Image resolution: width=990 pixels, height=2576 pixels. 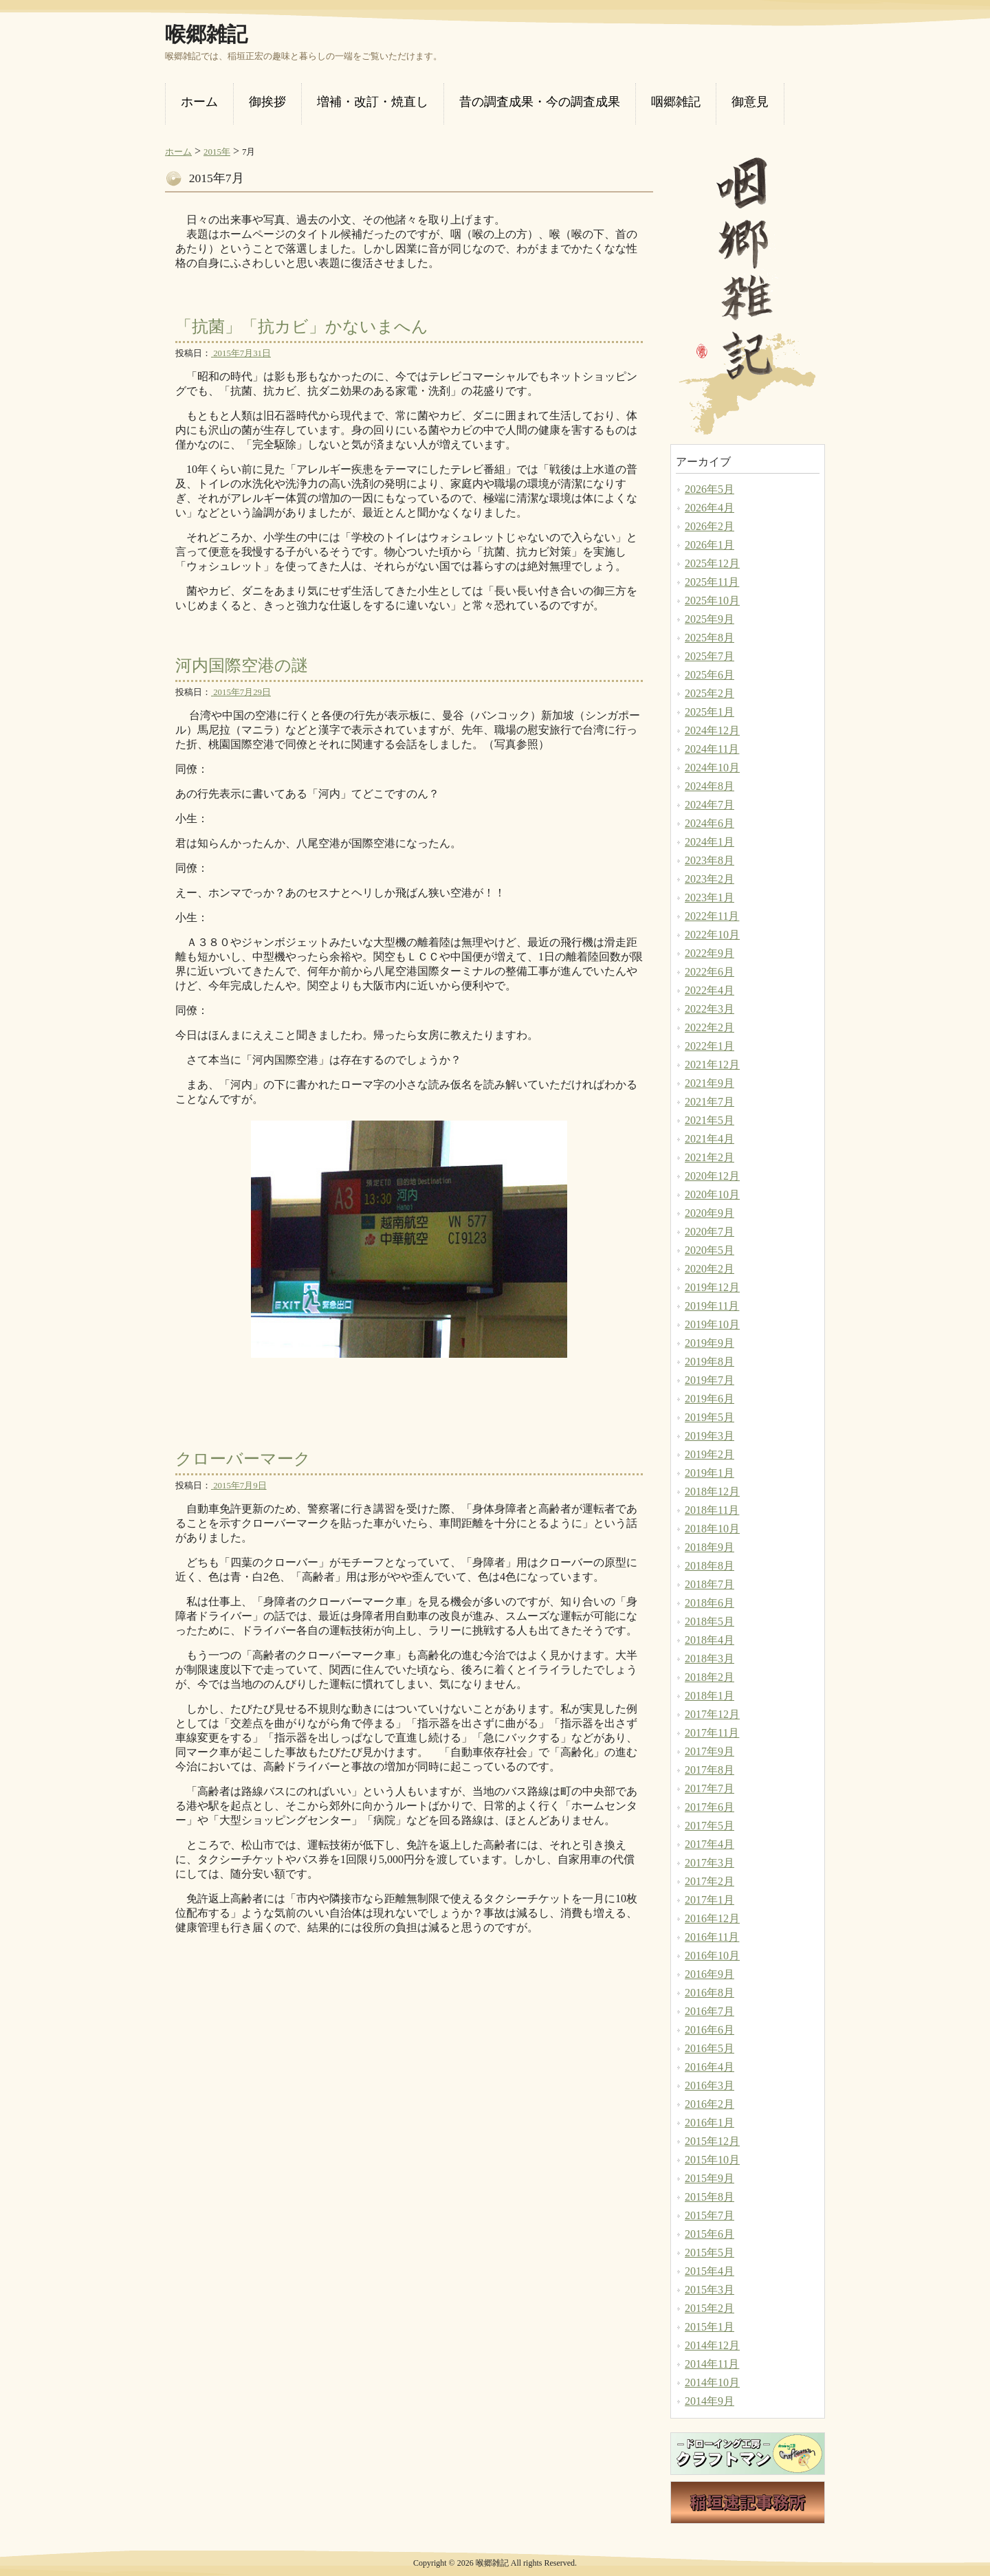 I want to click on クローバーマーク, so click(x=243, y=1459).